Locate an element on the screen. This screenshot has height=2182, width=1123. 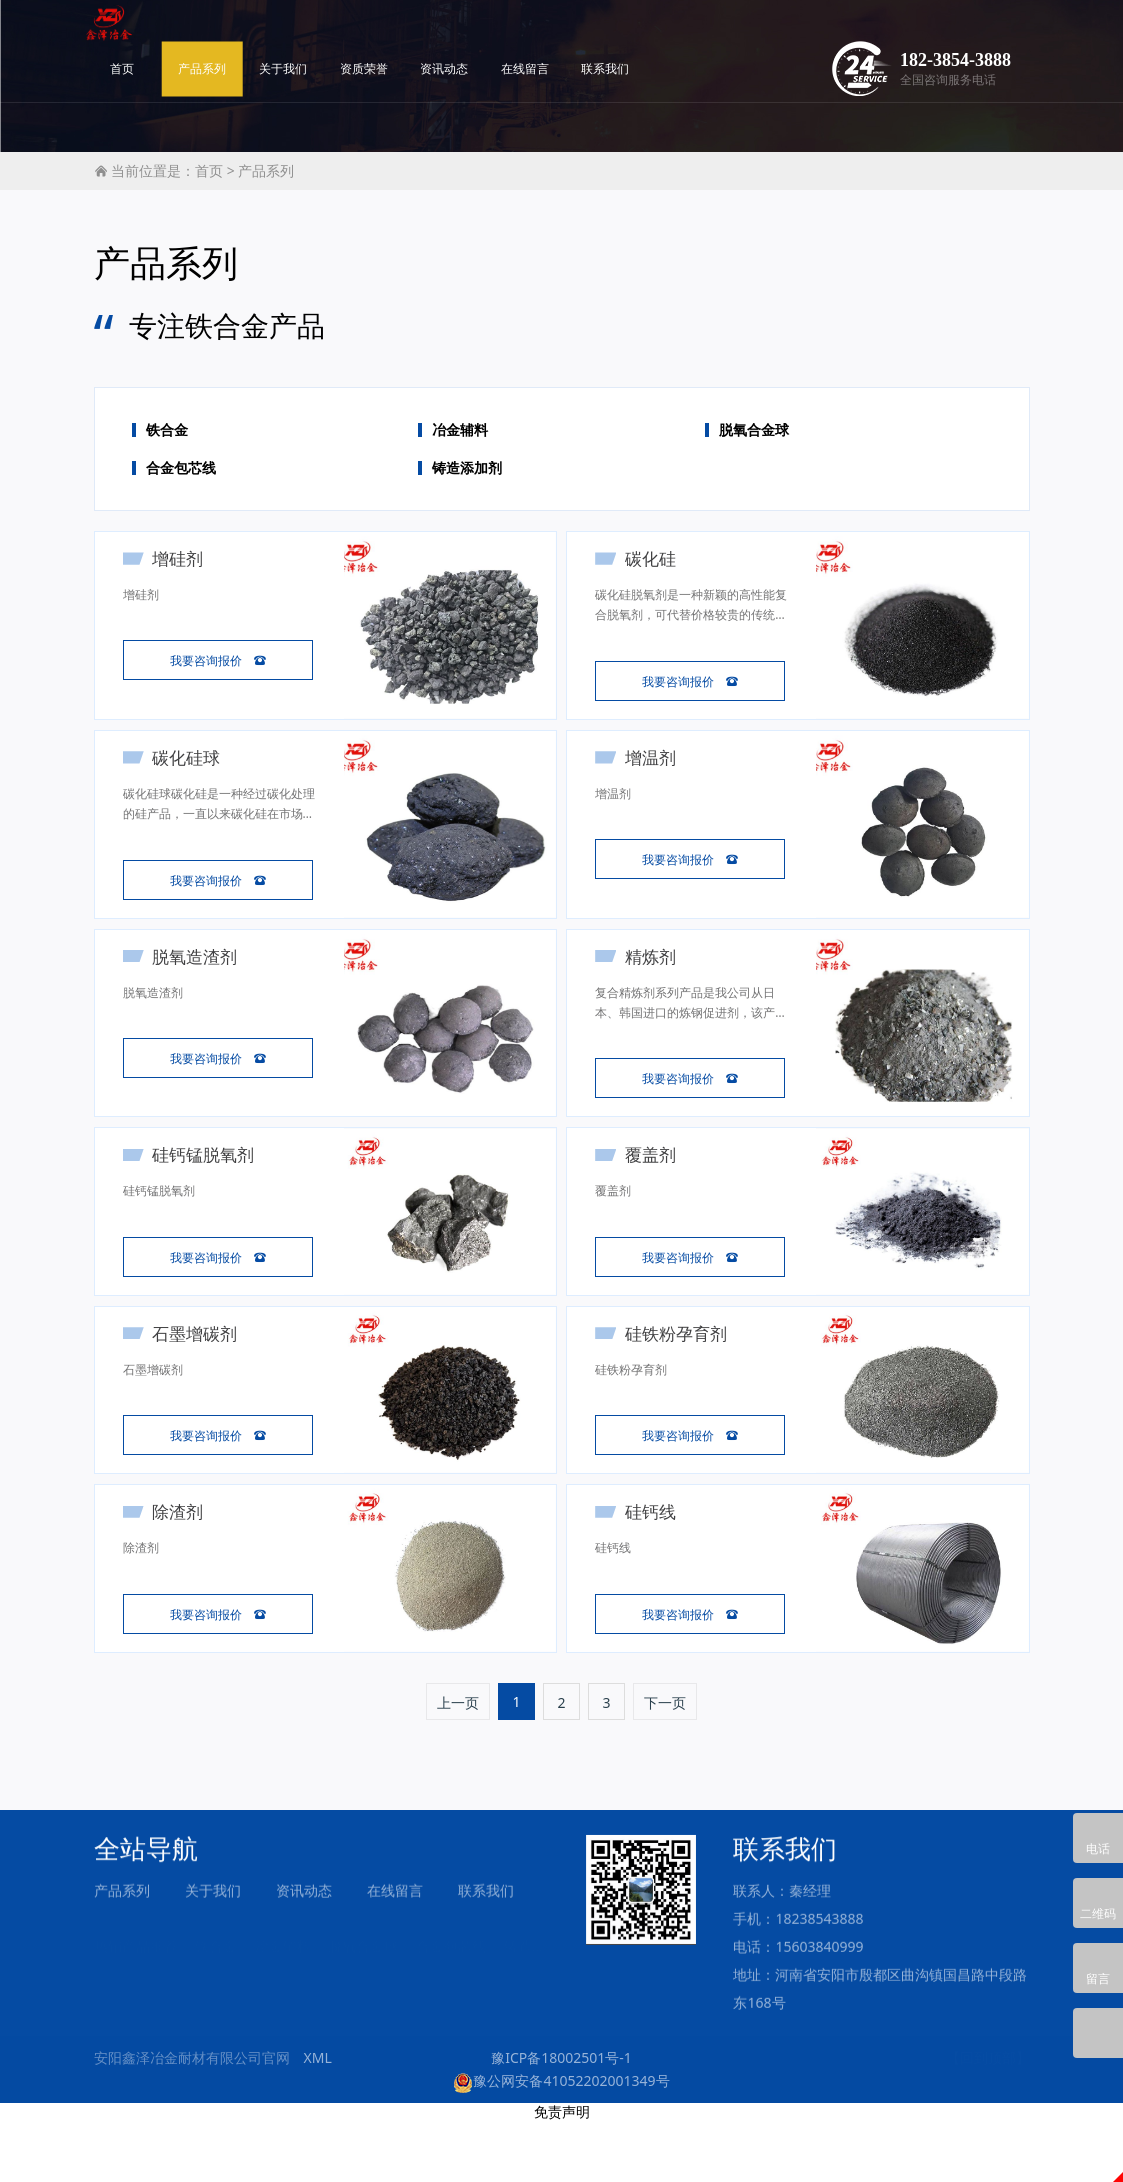
合金包芯线 is located at coordinates (181, 468).